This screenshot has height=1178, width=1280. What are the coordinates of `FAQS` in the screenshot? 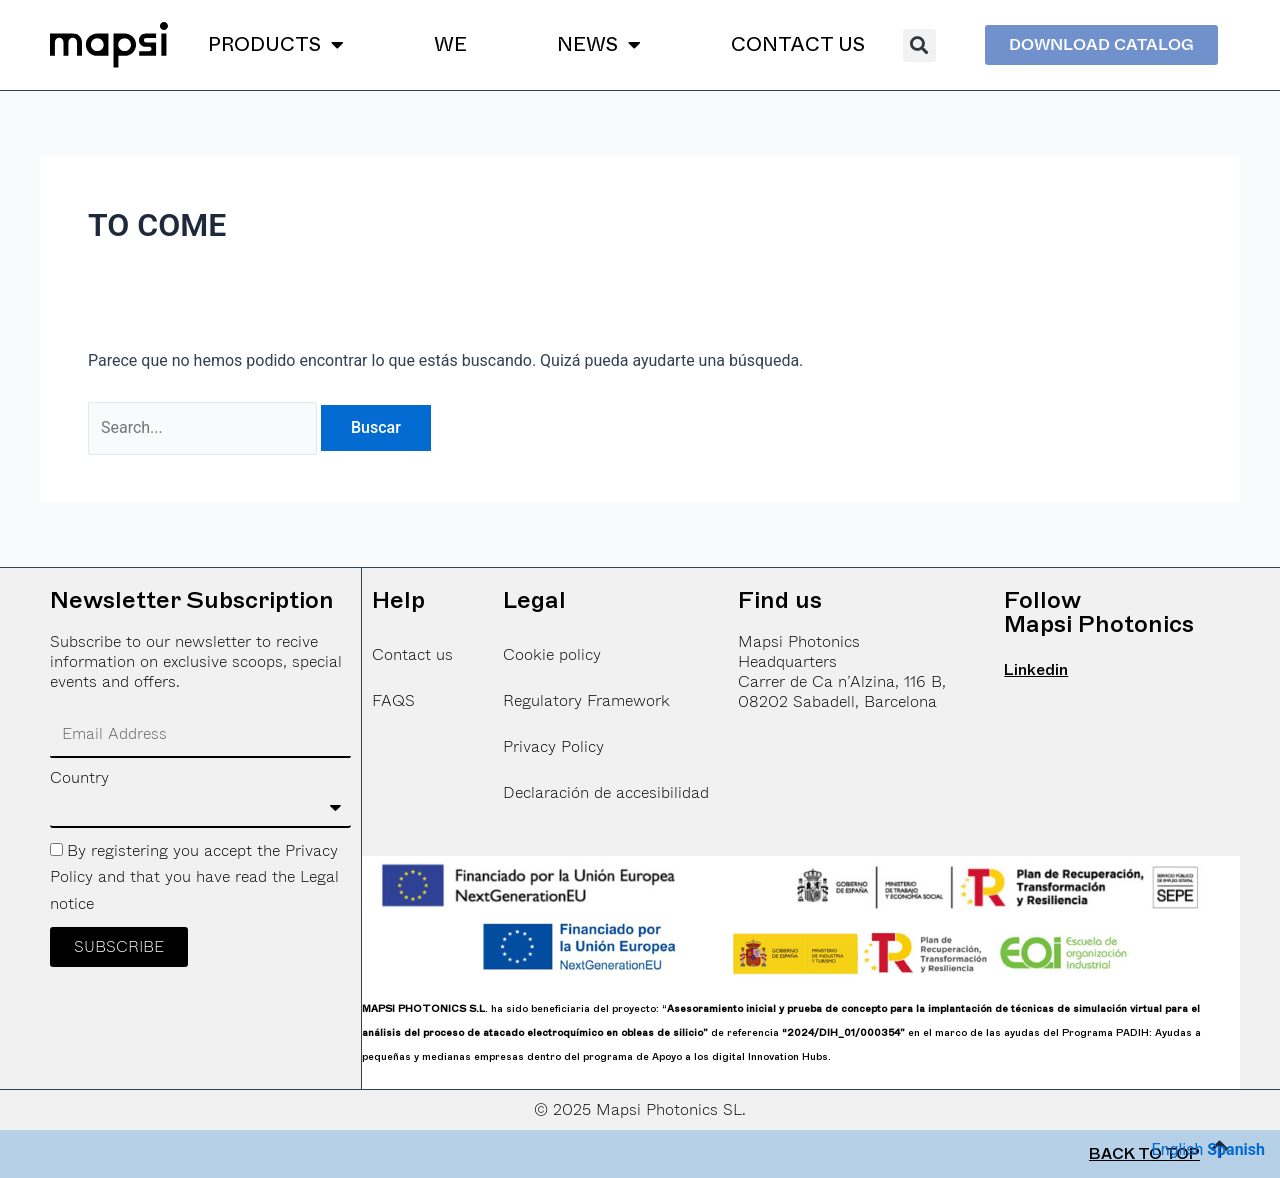 It's located at (393, 700).